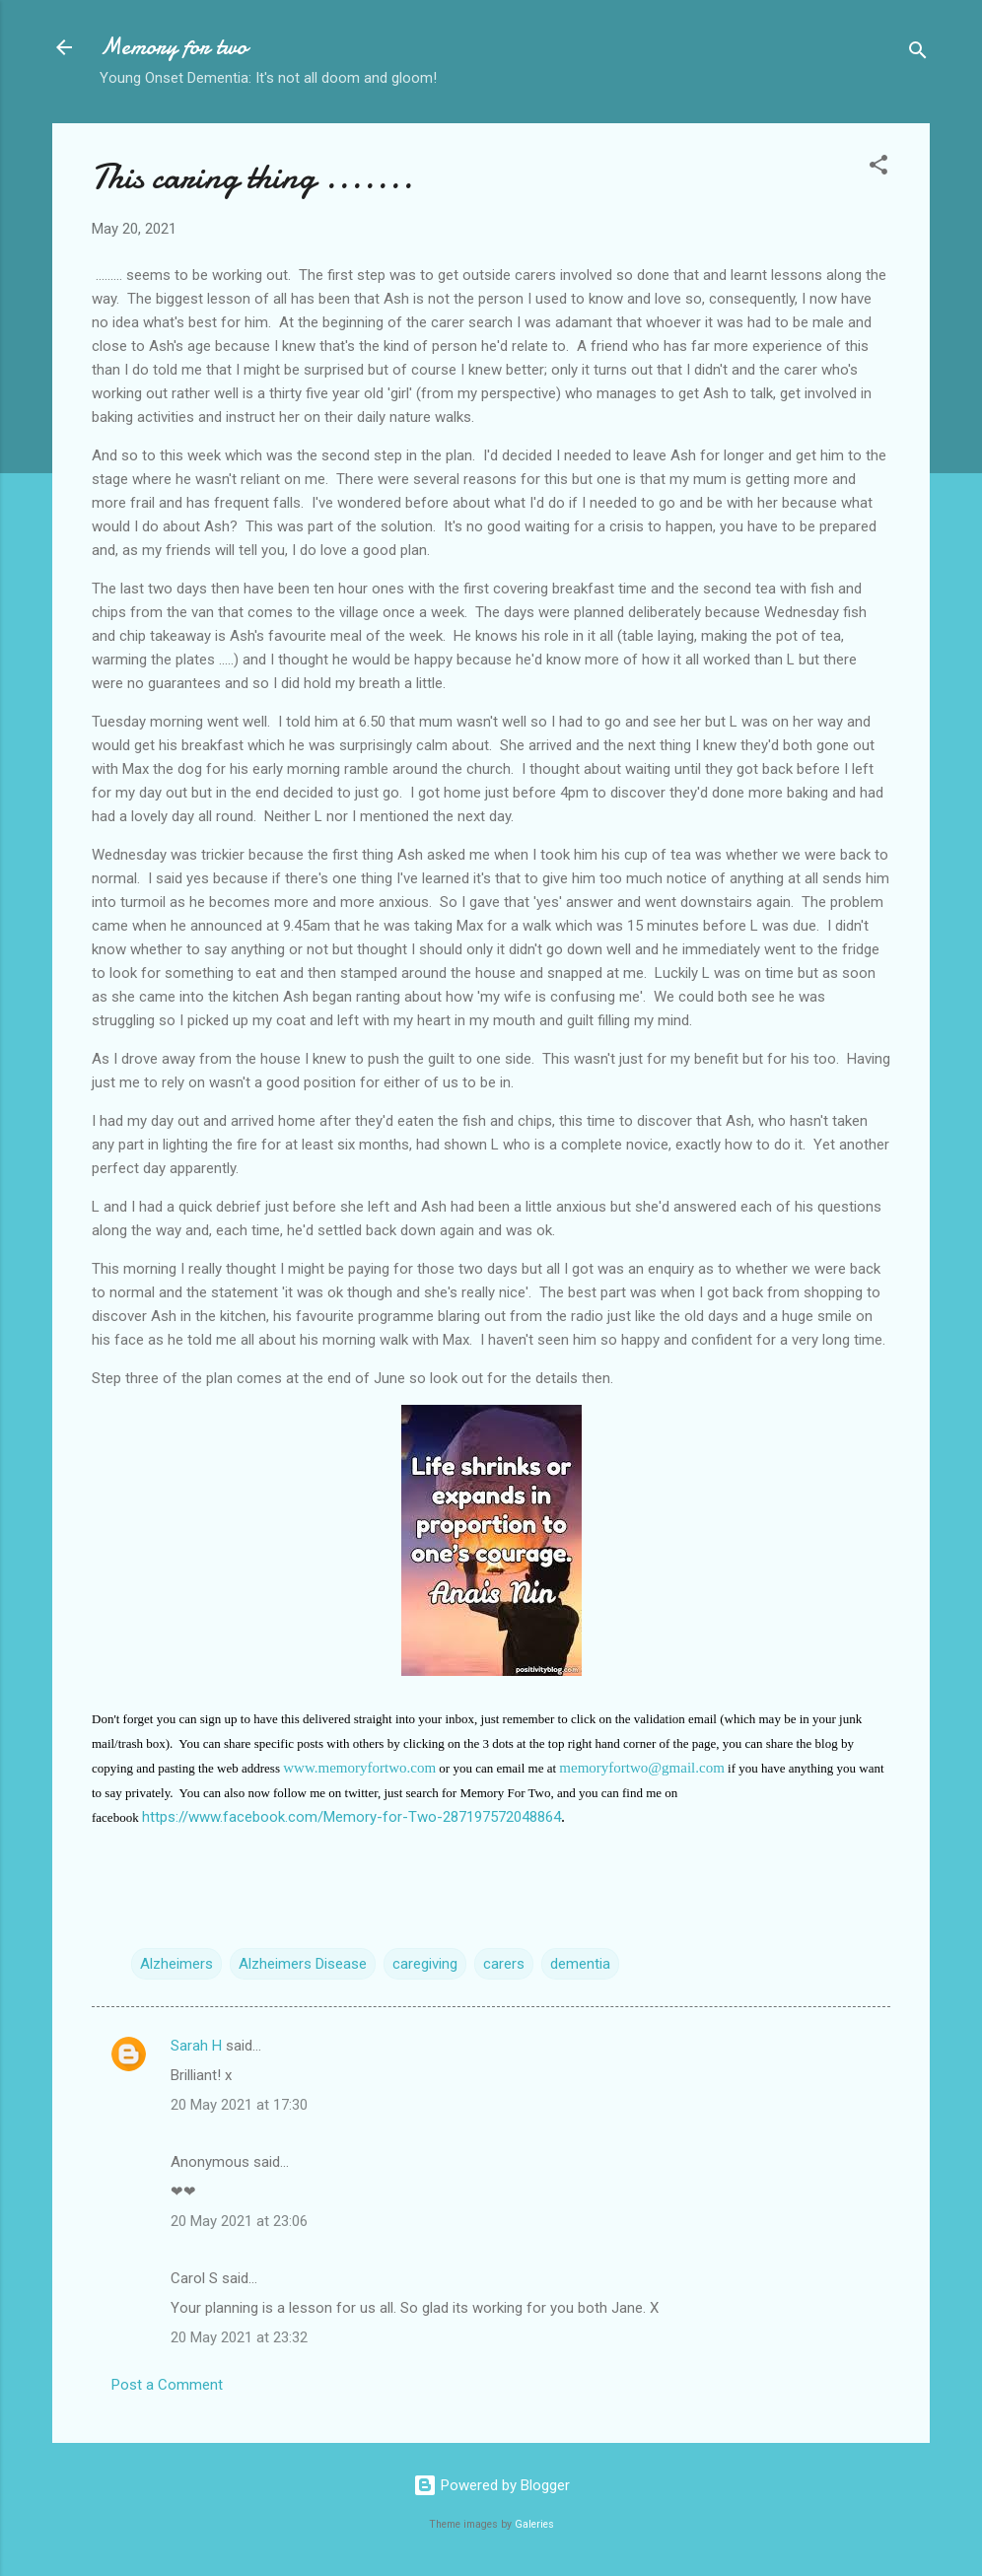  What do you see at coordinates (239, 2221) in the screenshot?
I see `20 May 2021 at 23:06` at bounding box center [239, 2221].